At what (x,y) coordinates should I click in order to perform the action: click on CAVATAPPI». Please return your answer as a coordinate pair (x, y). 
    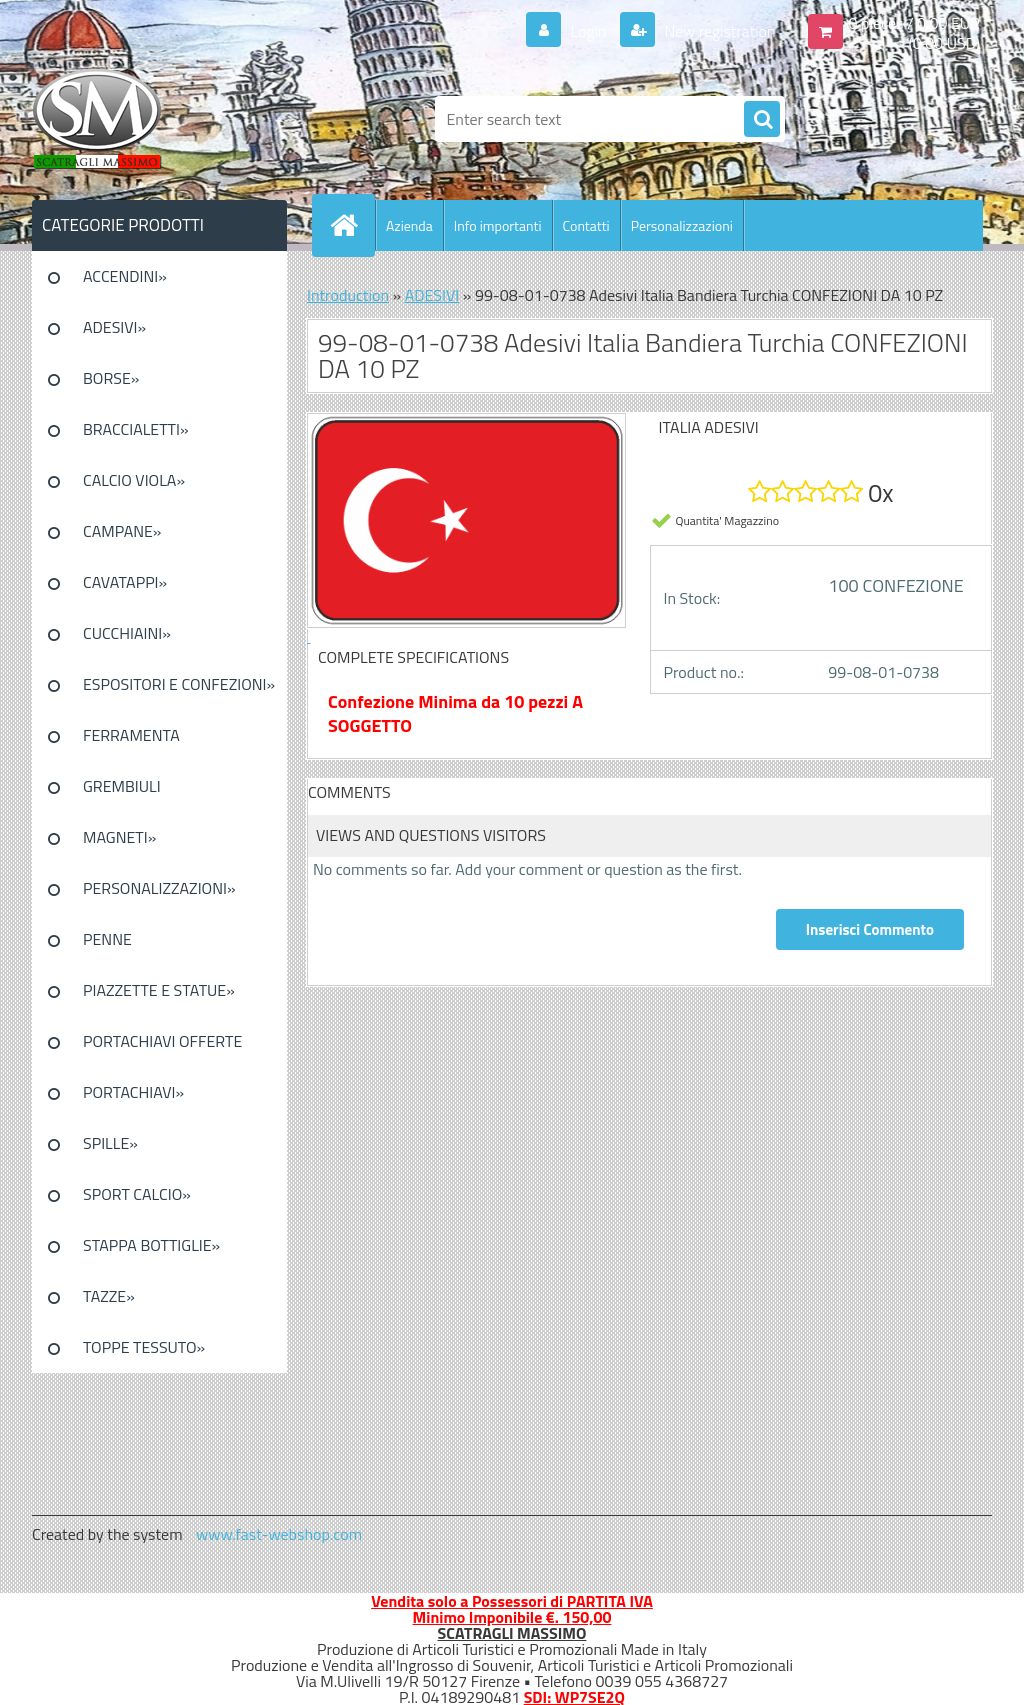
    Looking at the image, I should click on (125, 582).